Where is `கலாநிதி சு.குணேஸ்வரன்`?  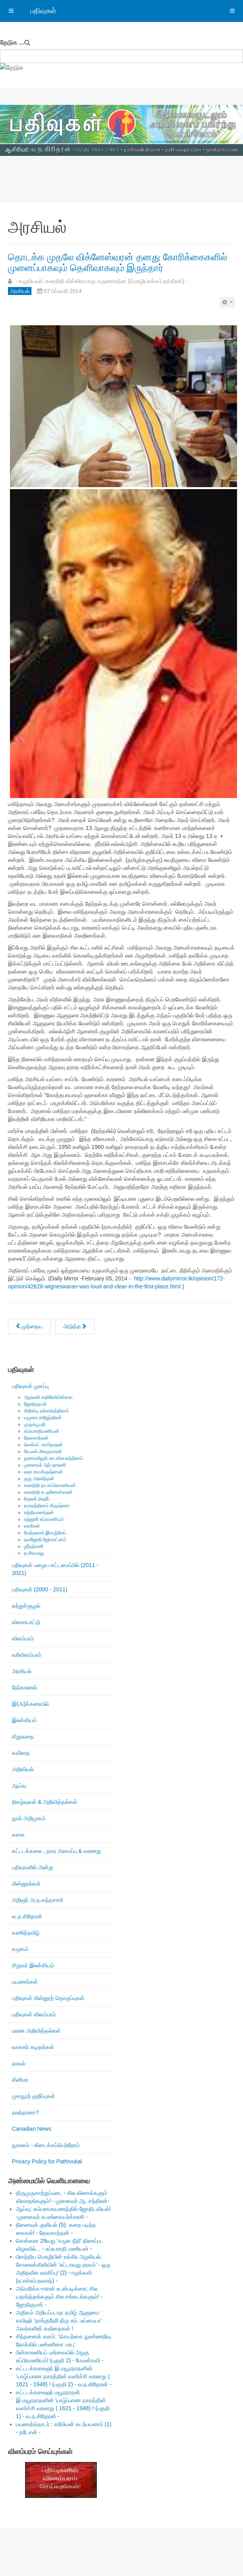 கலாநிதி சு.குணேஸ்வரன் is located at coordinates (48, 1492).